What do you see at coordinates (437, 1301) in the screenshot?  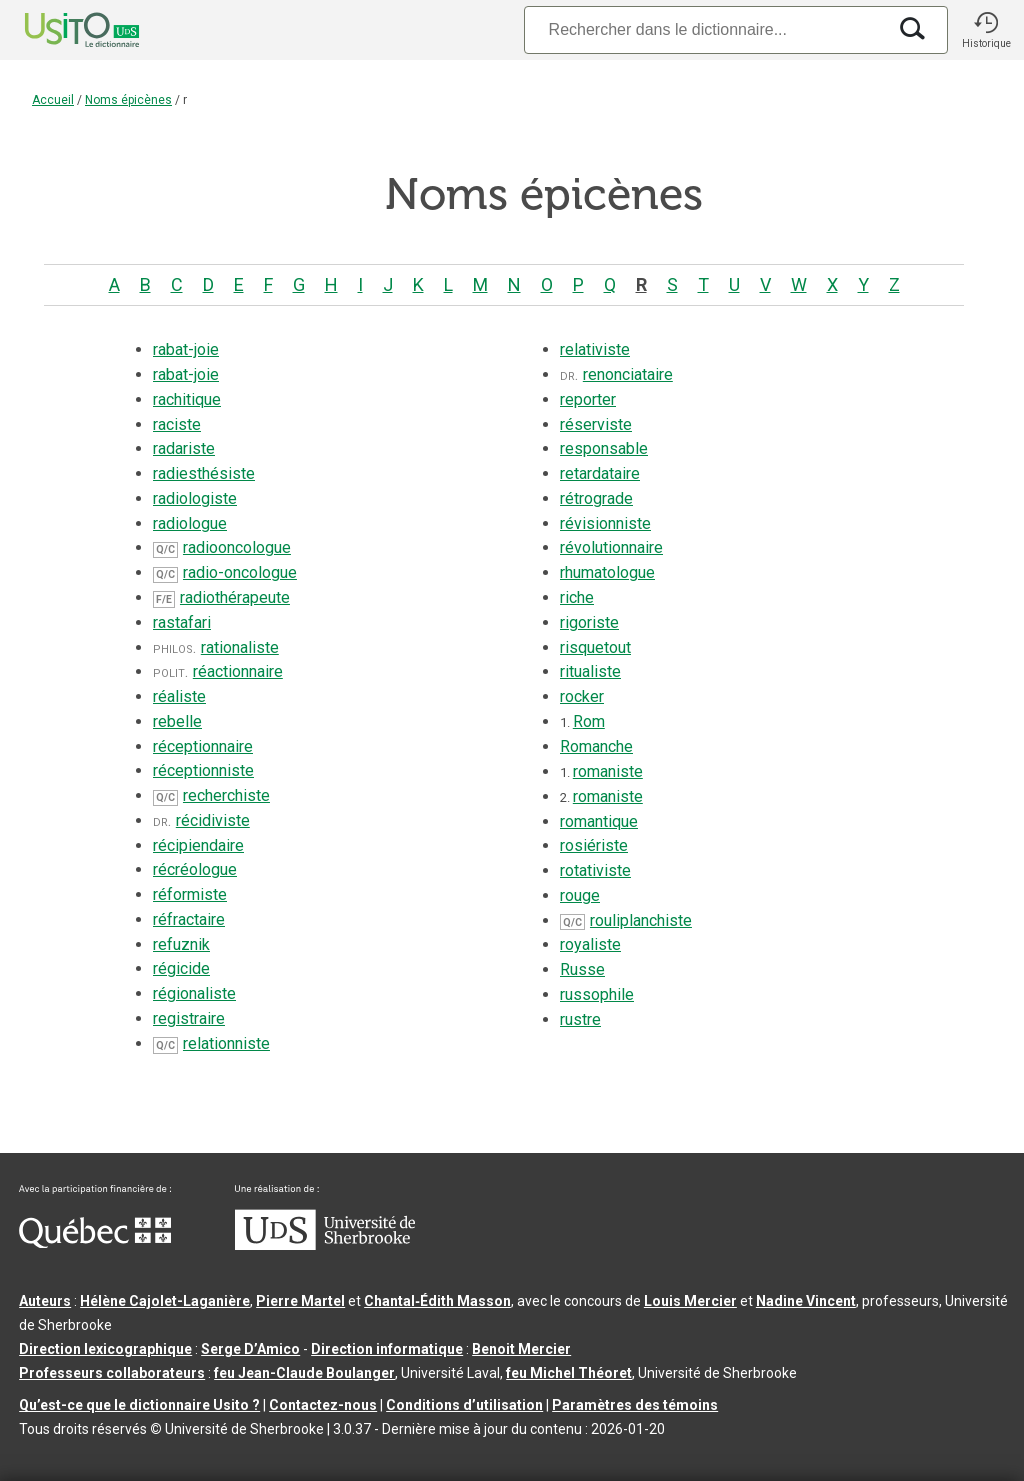 I see `Chantal‑Édith Masson` at bounding box center [437, 1301].